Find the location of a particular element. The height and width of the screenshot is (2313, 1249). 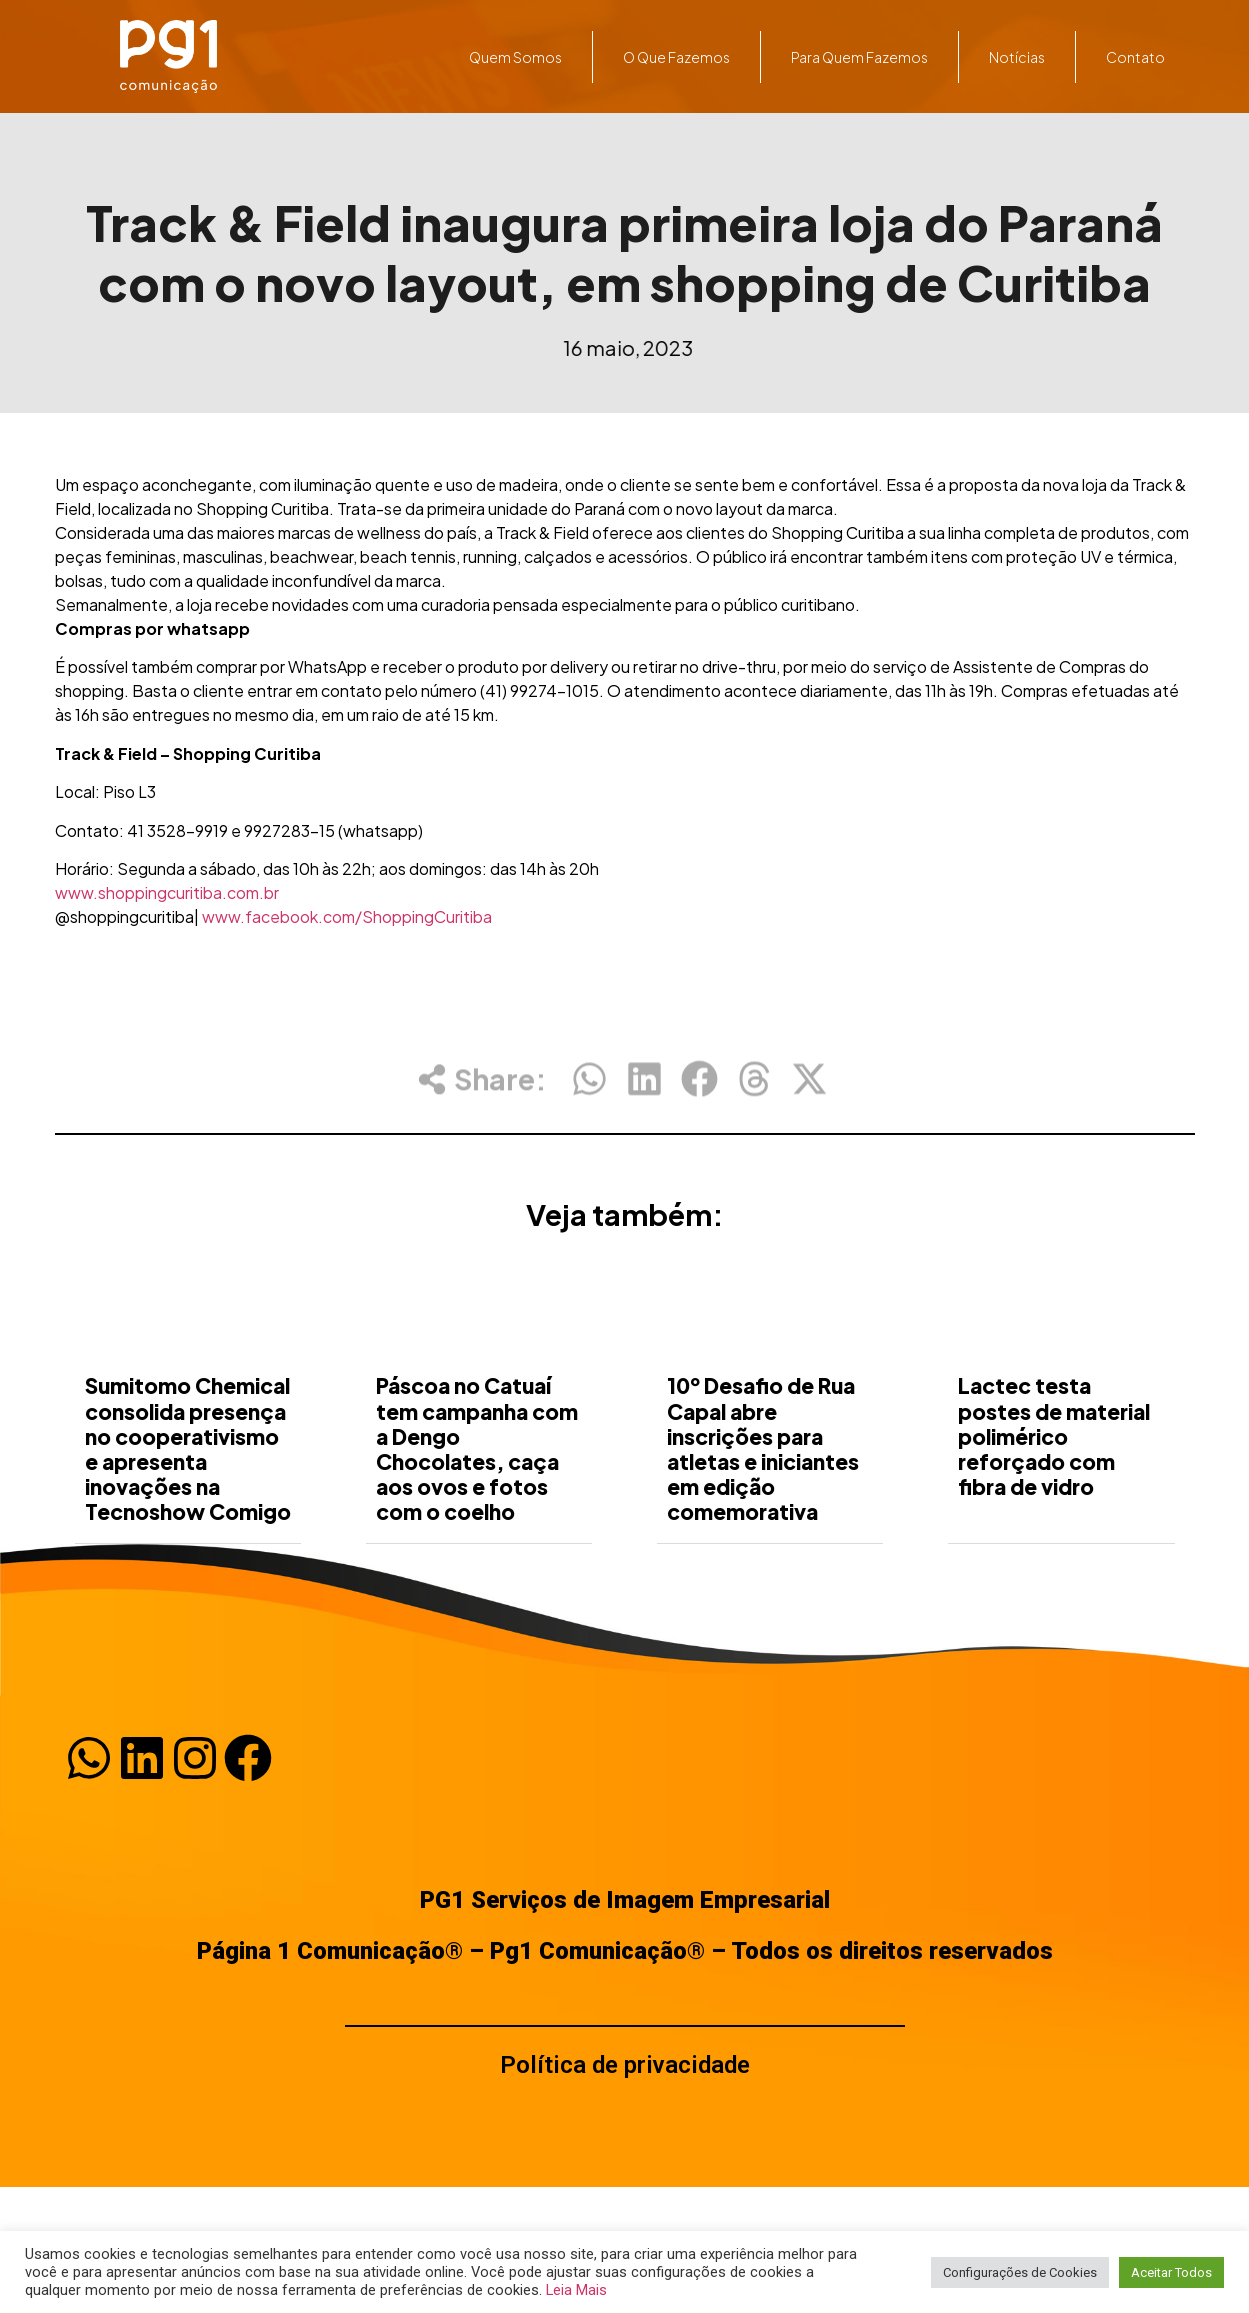

Política de privacidade is located at coordinates (625, 2065).